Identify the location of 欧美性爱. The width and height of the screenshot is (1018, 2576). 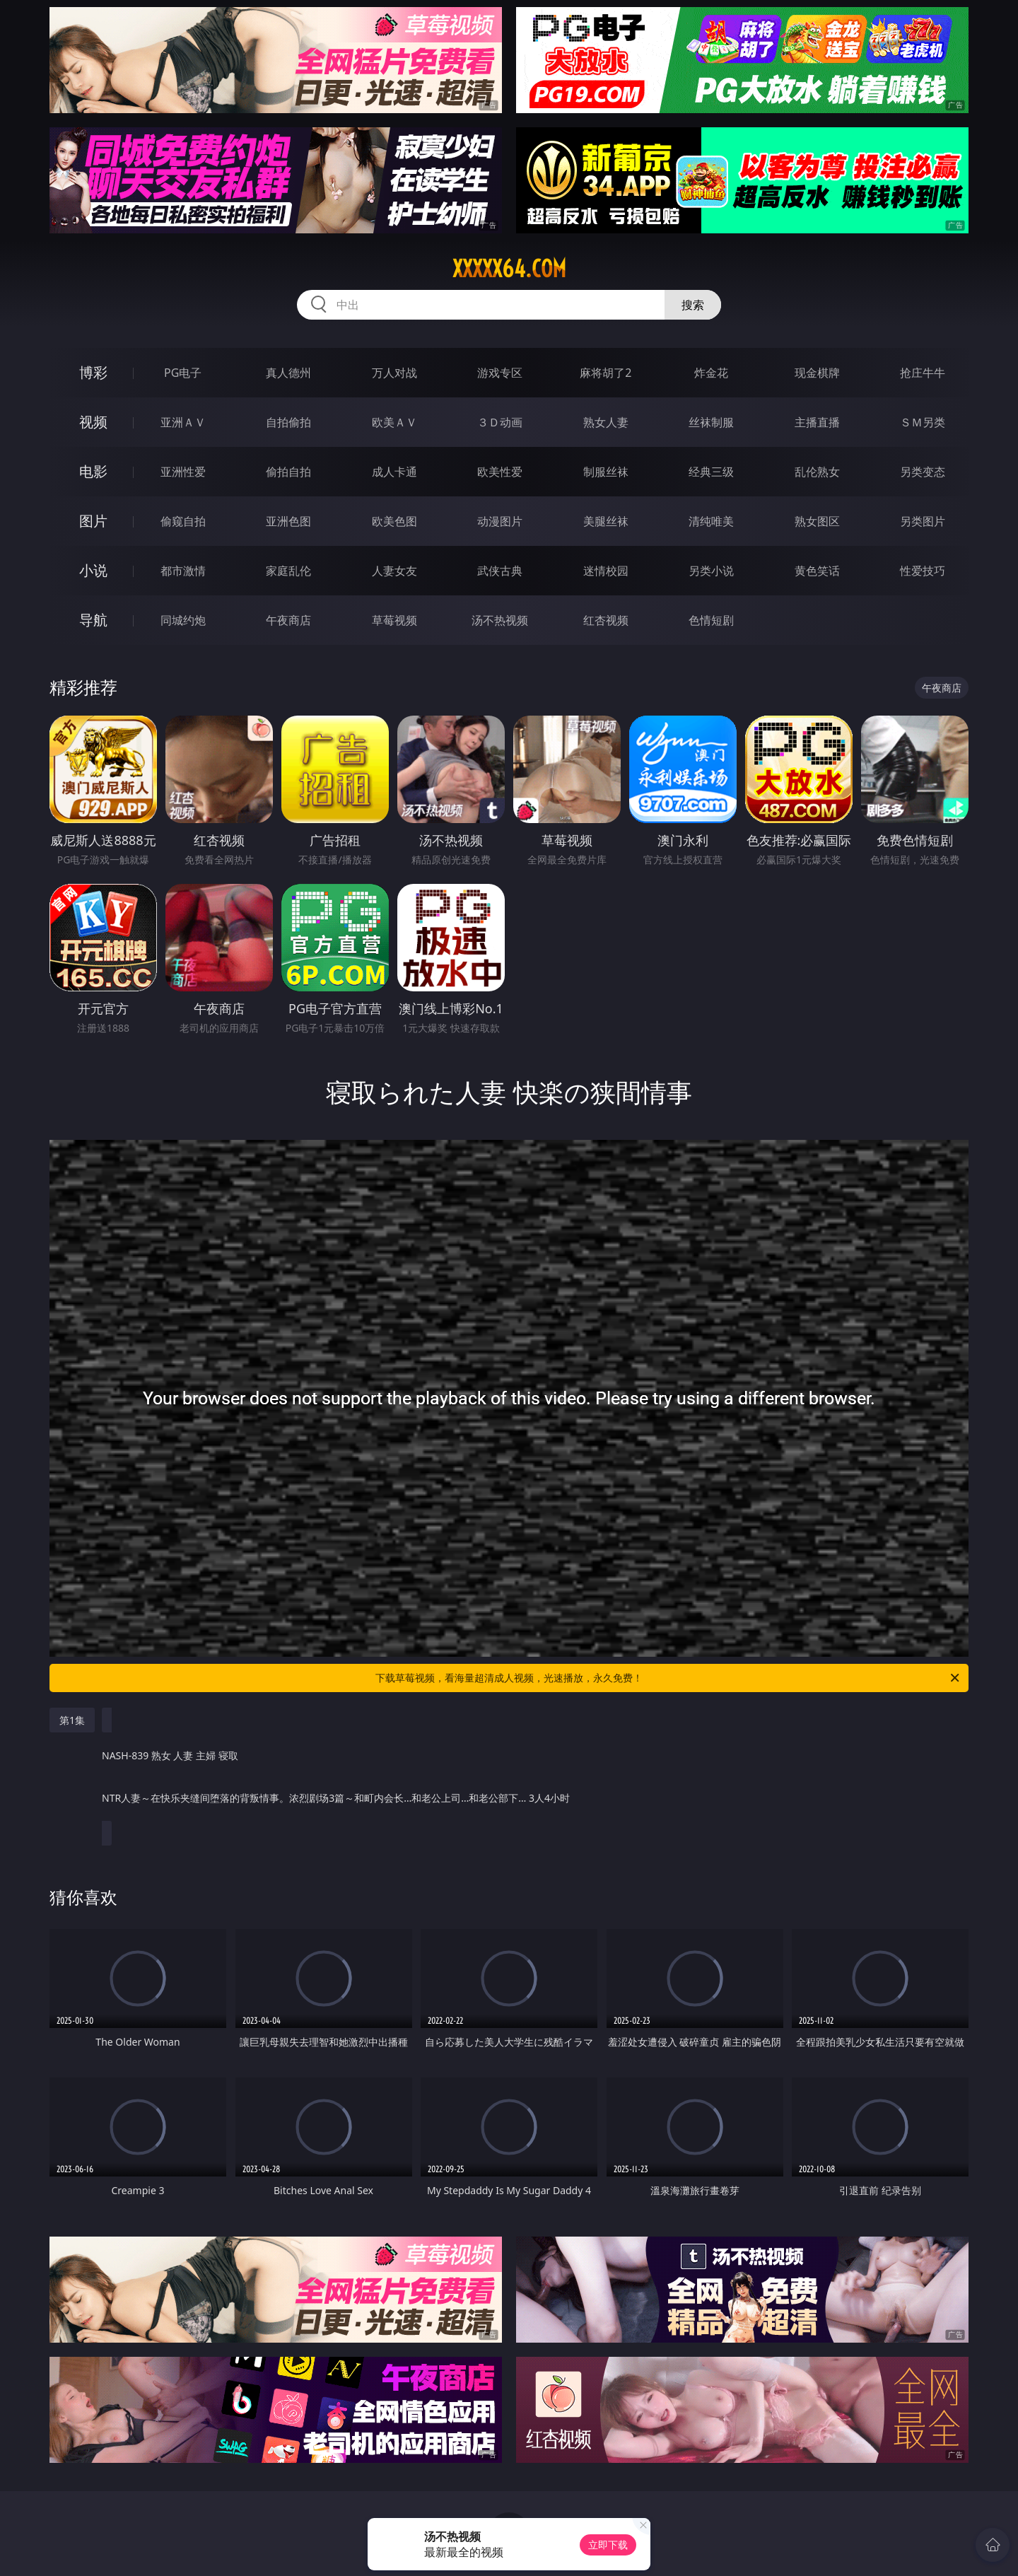
(499, 471).